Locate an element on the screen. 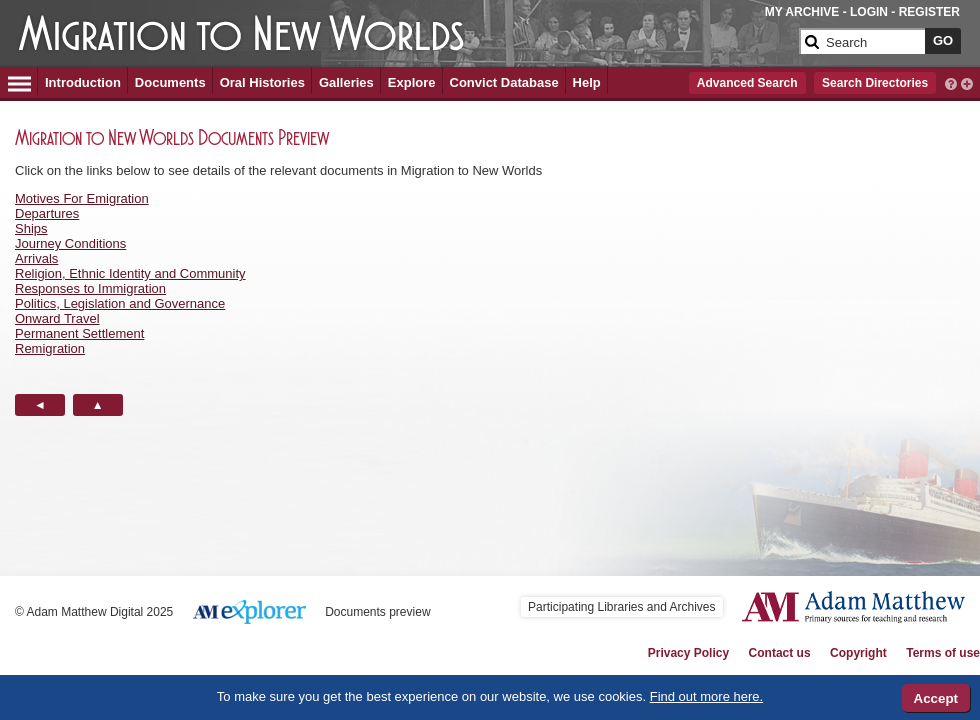  Ships is located at coordinates (31, 228).